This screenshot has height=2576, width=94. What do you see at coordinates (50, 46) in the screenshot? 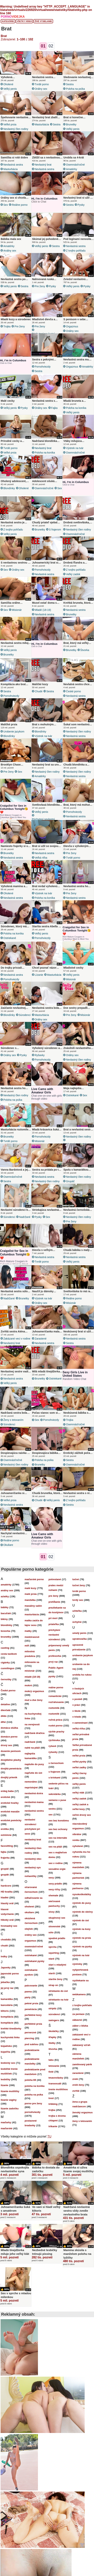
I see `02` at bounding box center [50, 46].